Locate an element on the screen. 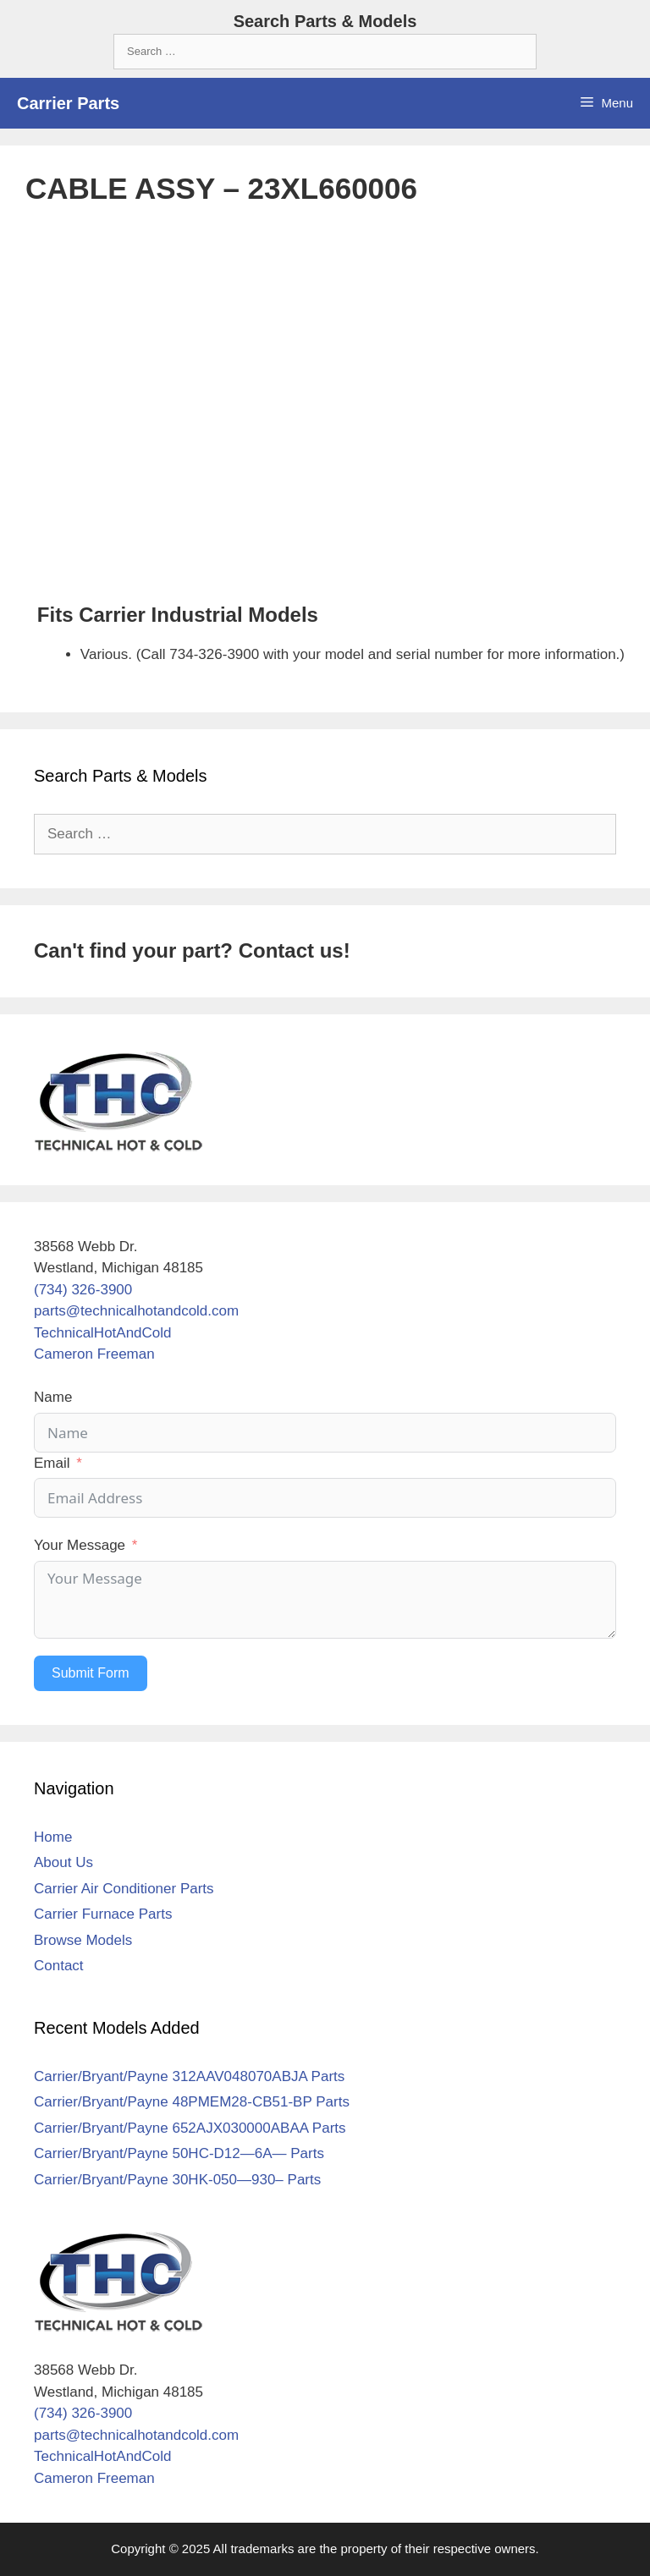 The width and height of the screenshot is (650, 2576). Carrier/Bryant/Payne 652AJX030000ABAA Parts is located at coordinates (190, 2128).